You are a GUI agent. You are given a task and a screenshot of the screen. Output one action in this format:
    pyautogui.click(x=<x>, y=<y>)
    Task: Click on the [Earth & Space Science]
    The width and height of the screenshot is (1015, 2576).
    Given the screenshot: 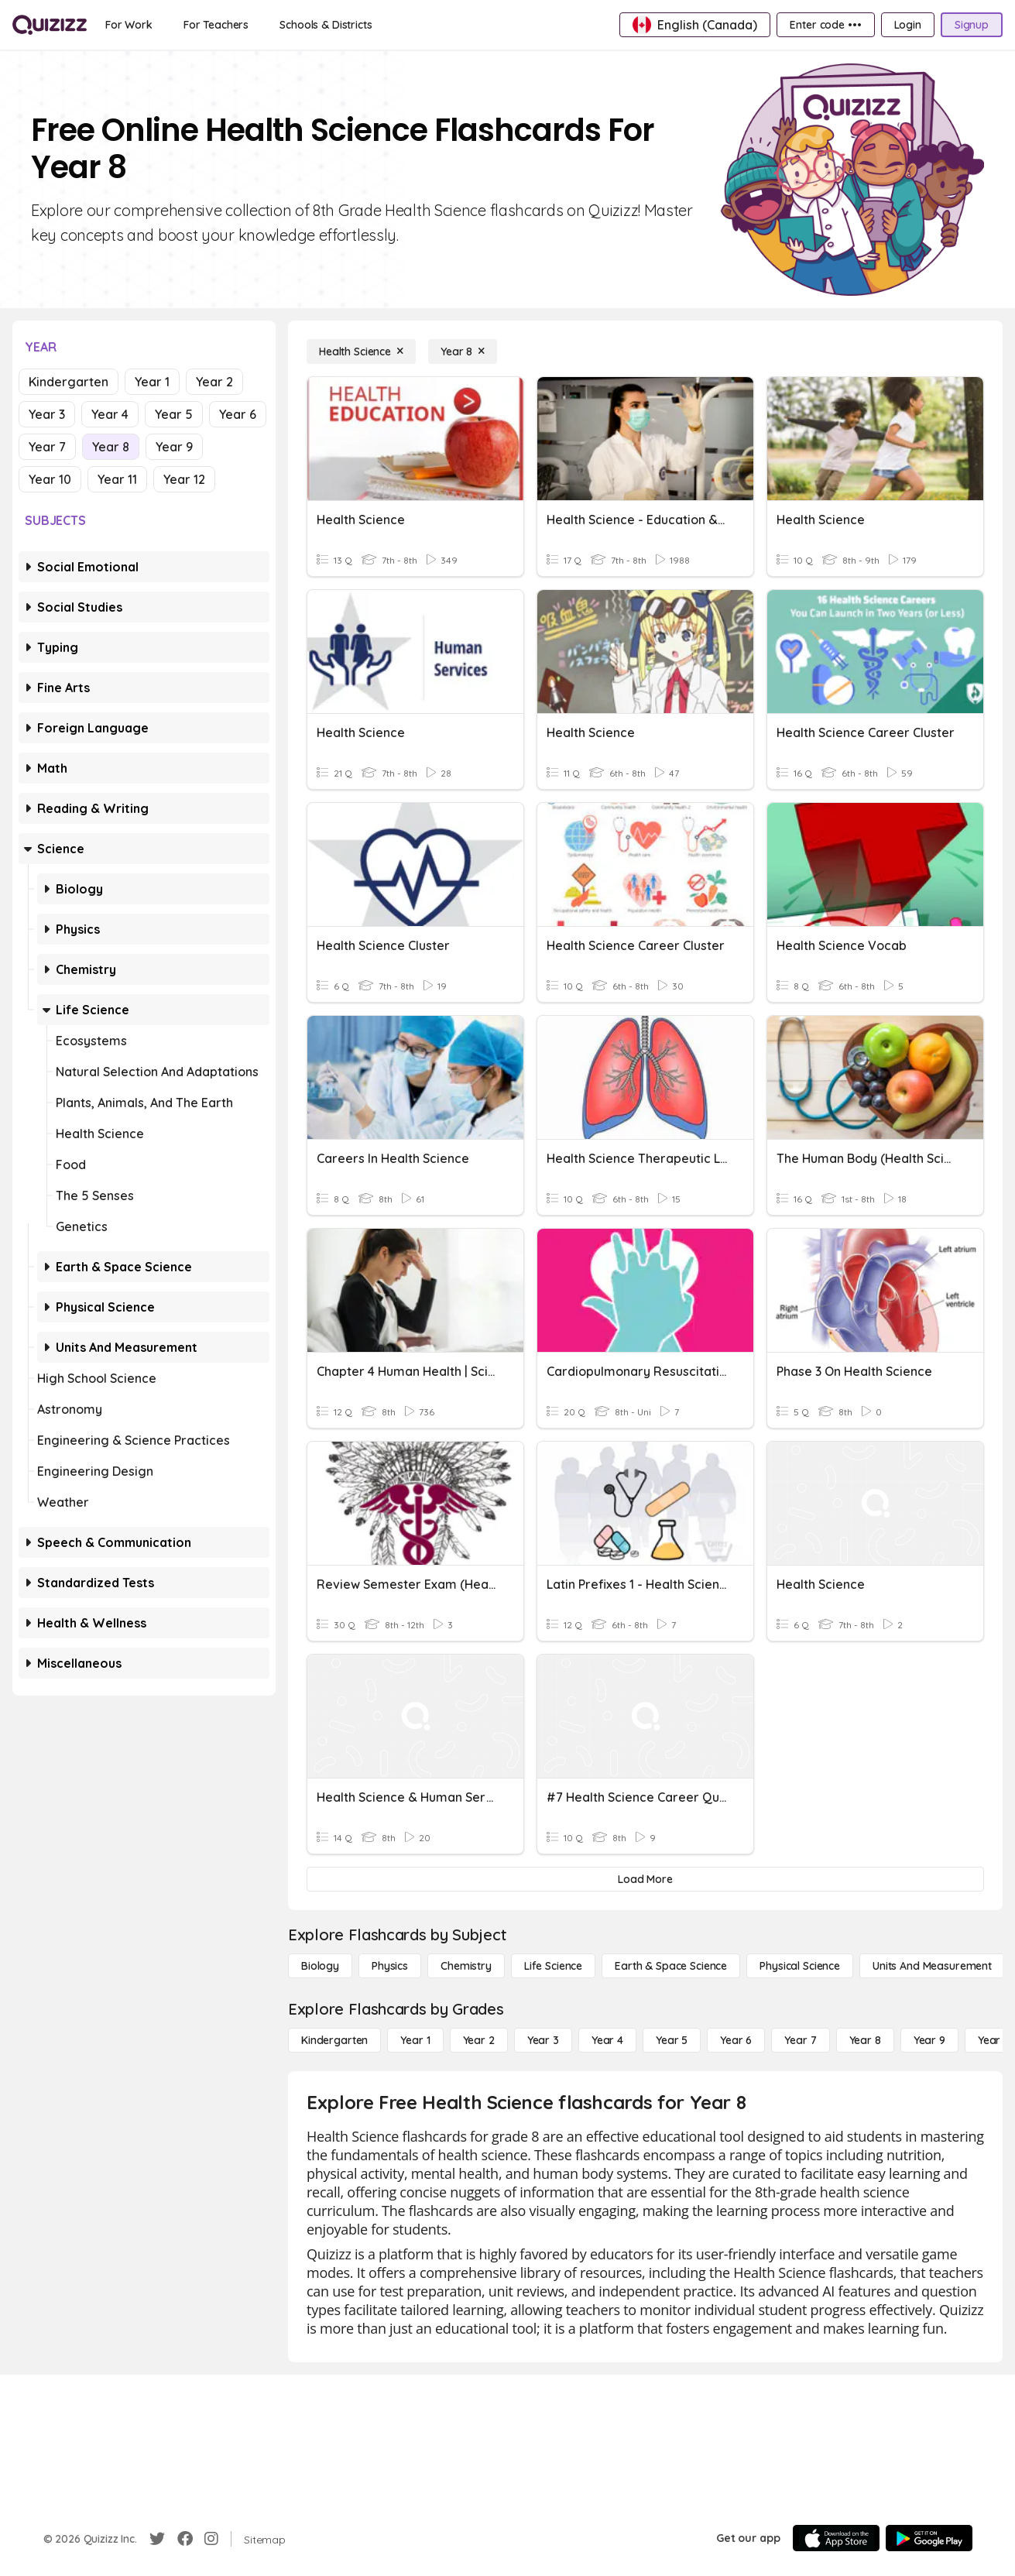 What is the action you would take?
    pyautogui.click(x=671, y=1965)
    